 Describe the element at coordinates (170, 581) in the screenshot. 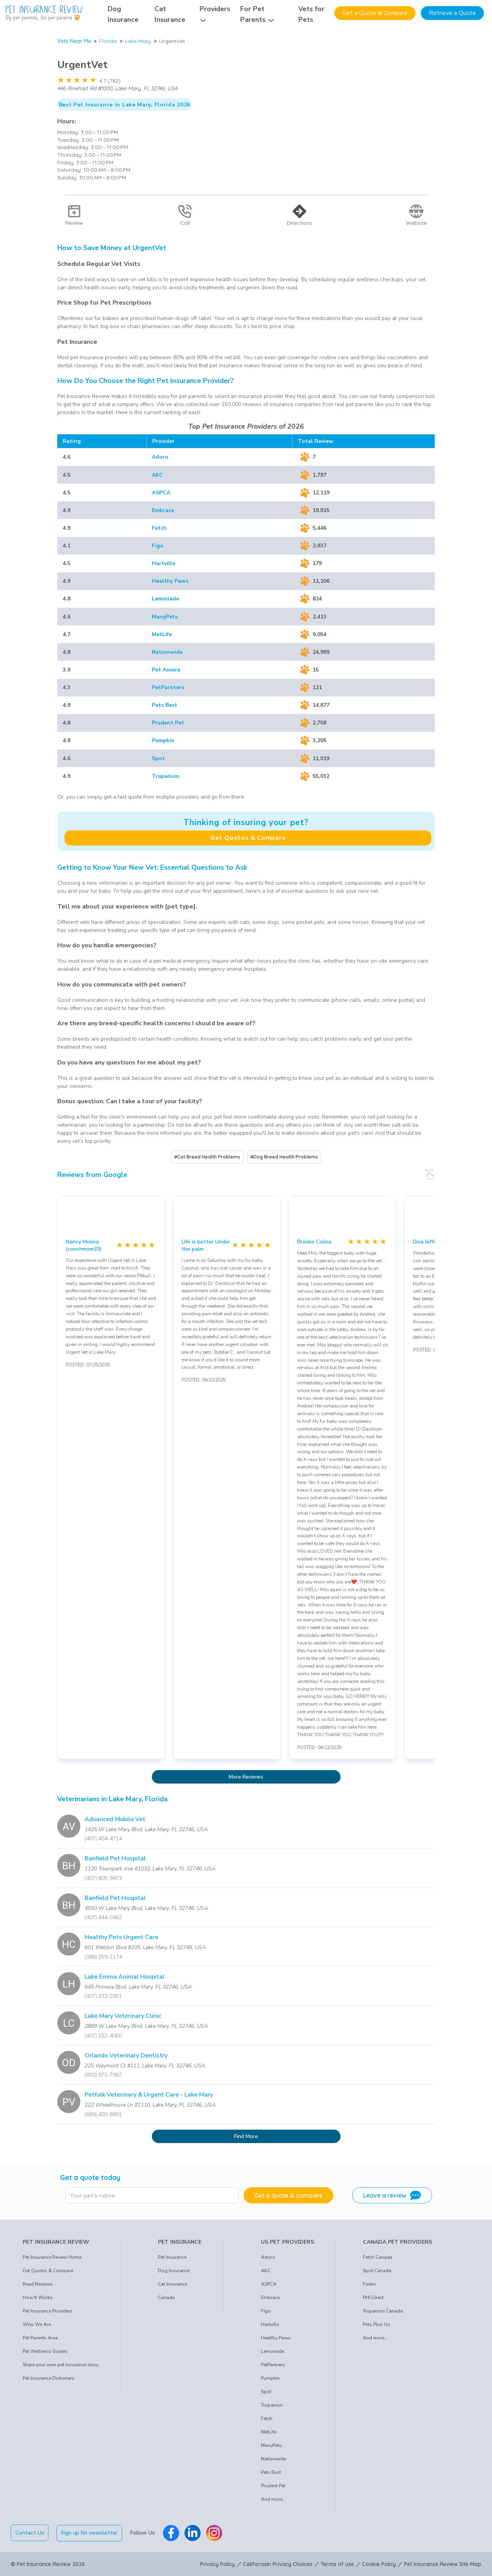

I see `Healthy Paws` at that location.